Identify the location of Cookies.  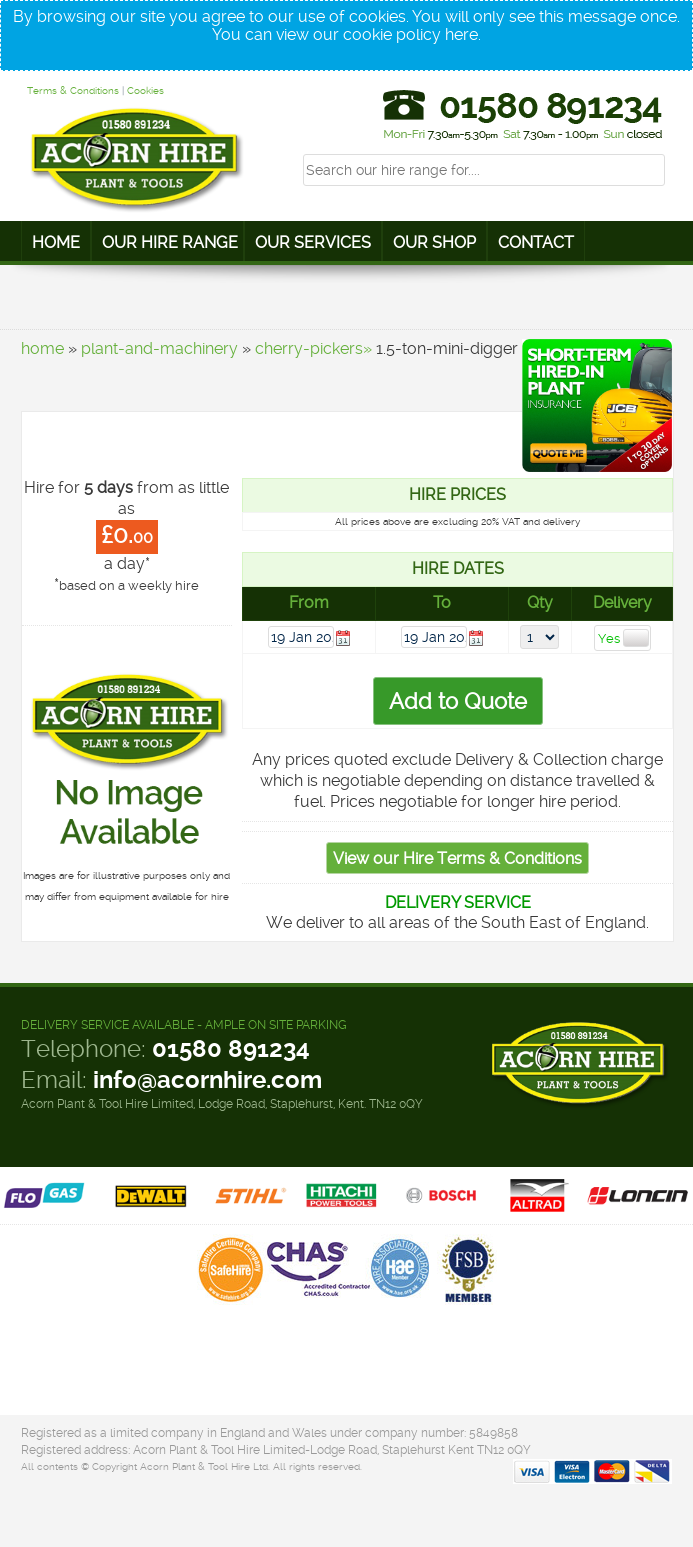
(145, 90).